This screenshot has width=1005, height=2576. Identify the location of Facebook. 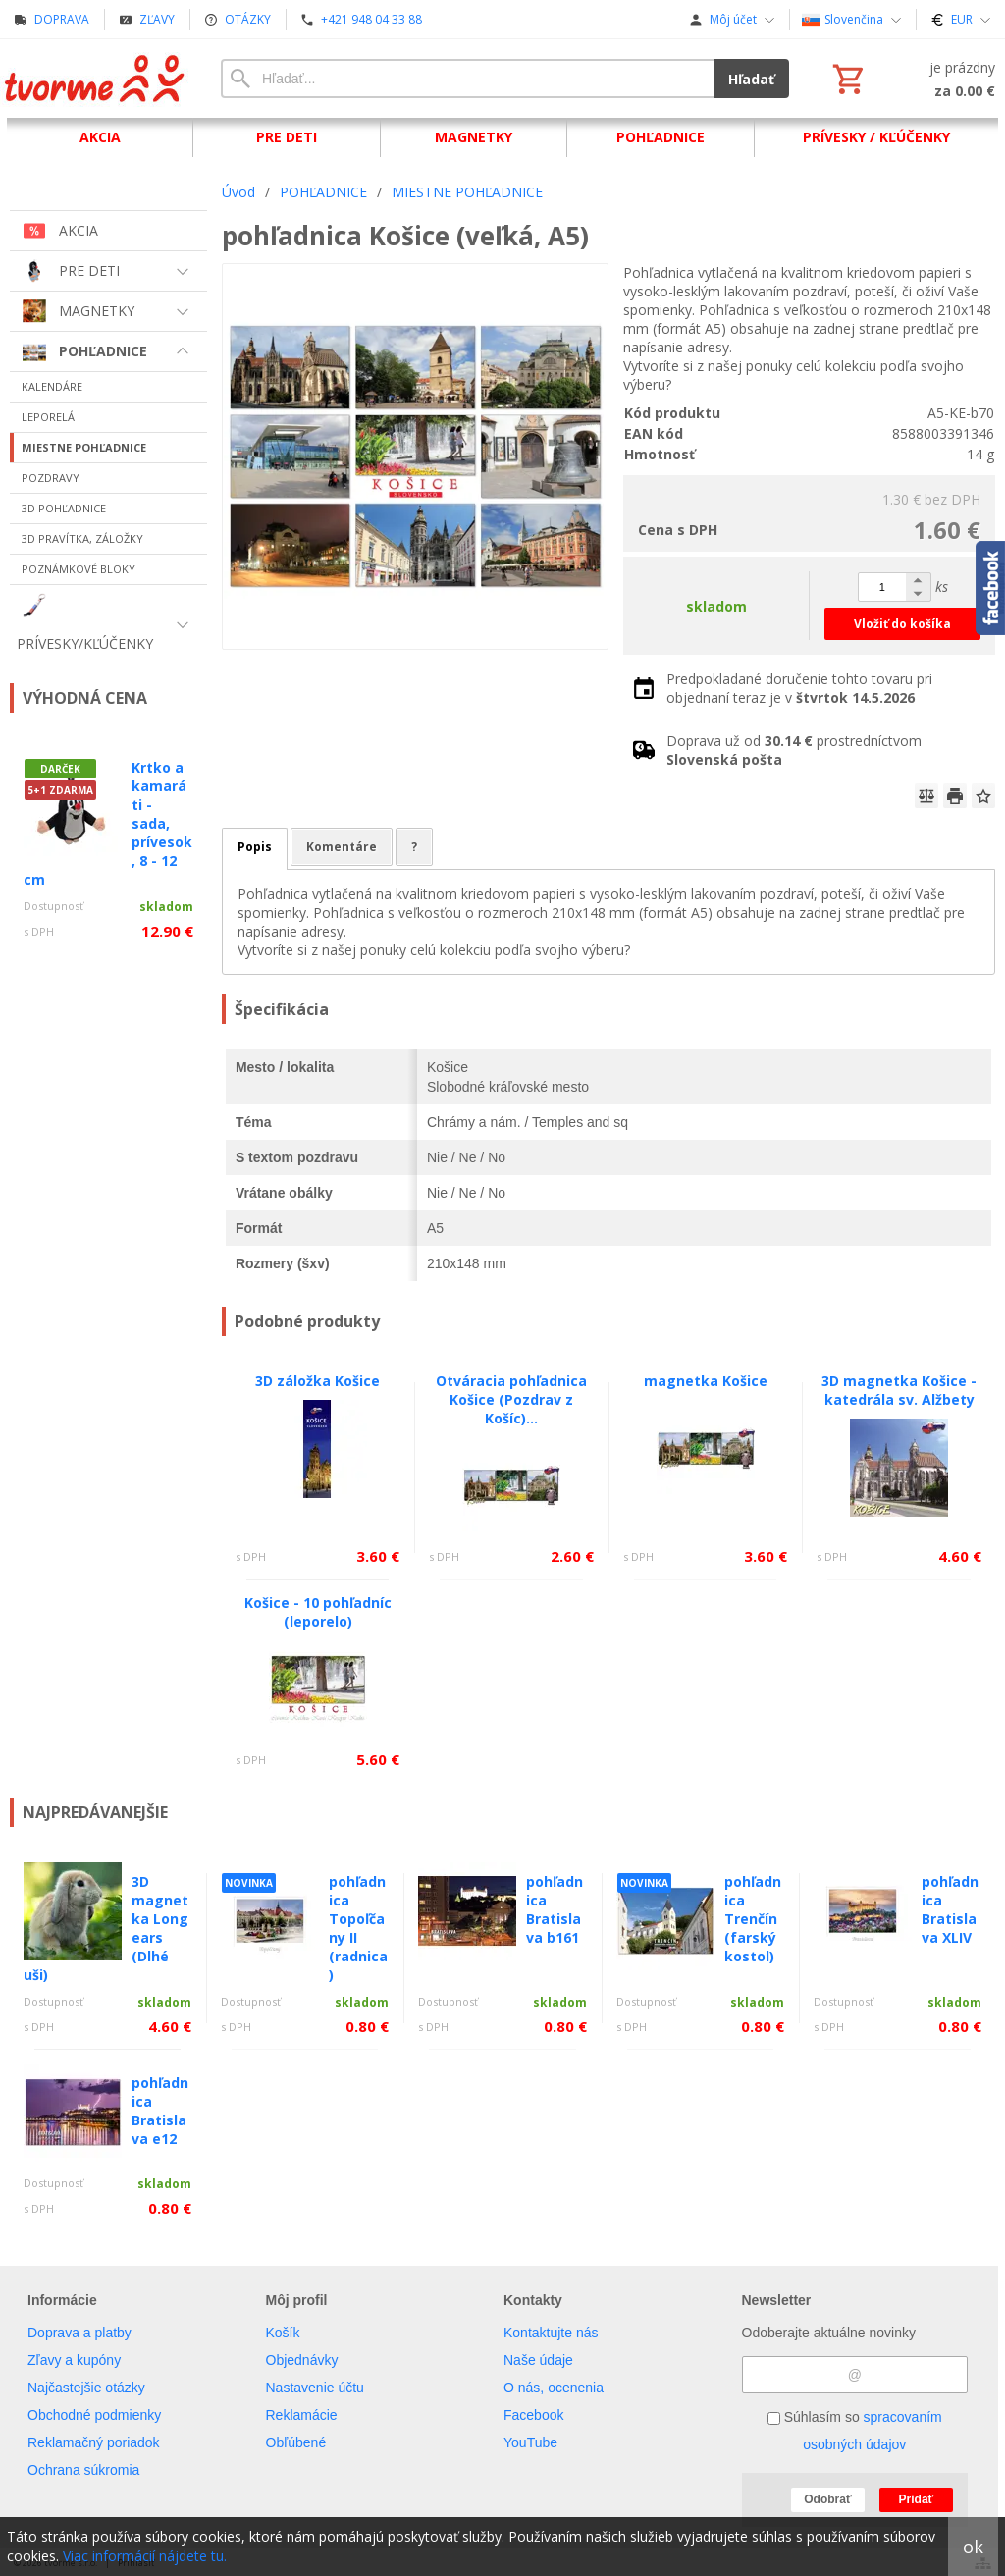
(533, 2415).